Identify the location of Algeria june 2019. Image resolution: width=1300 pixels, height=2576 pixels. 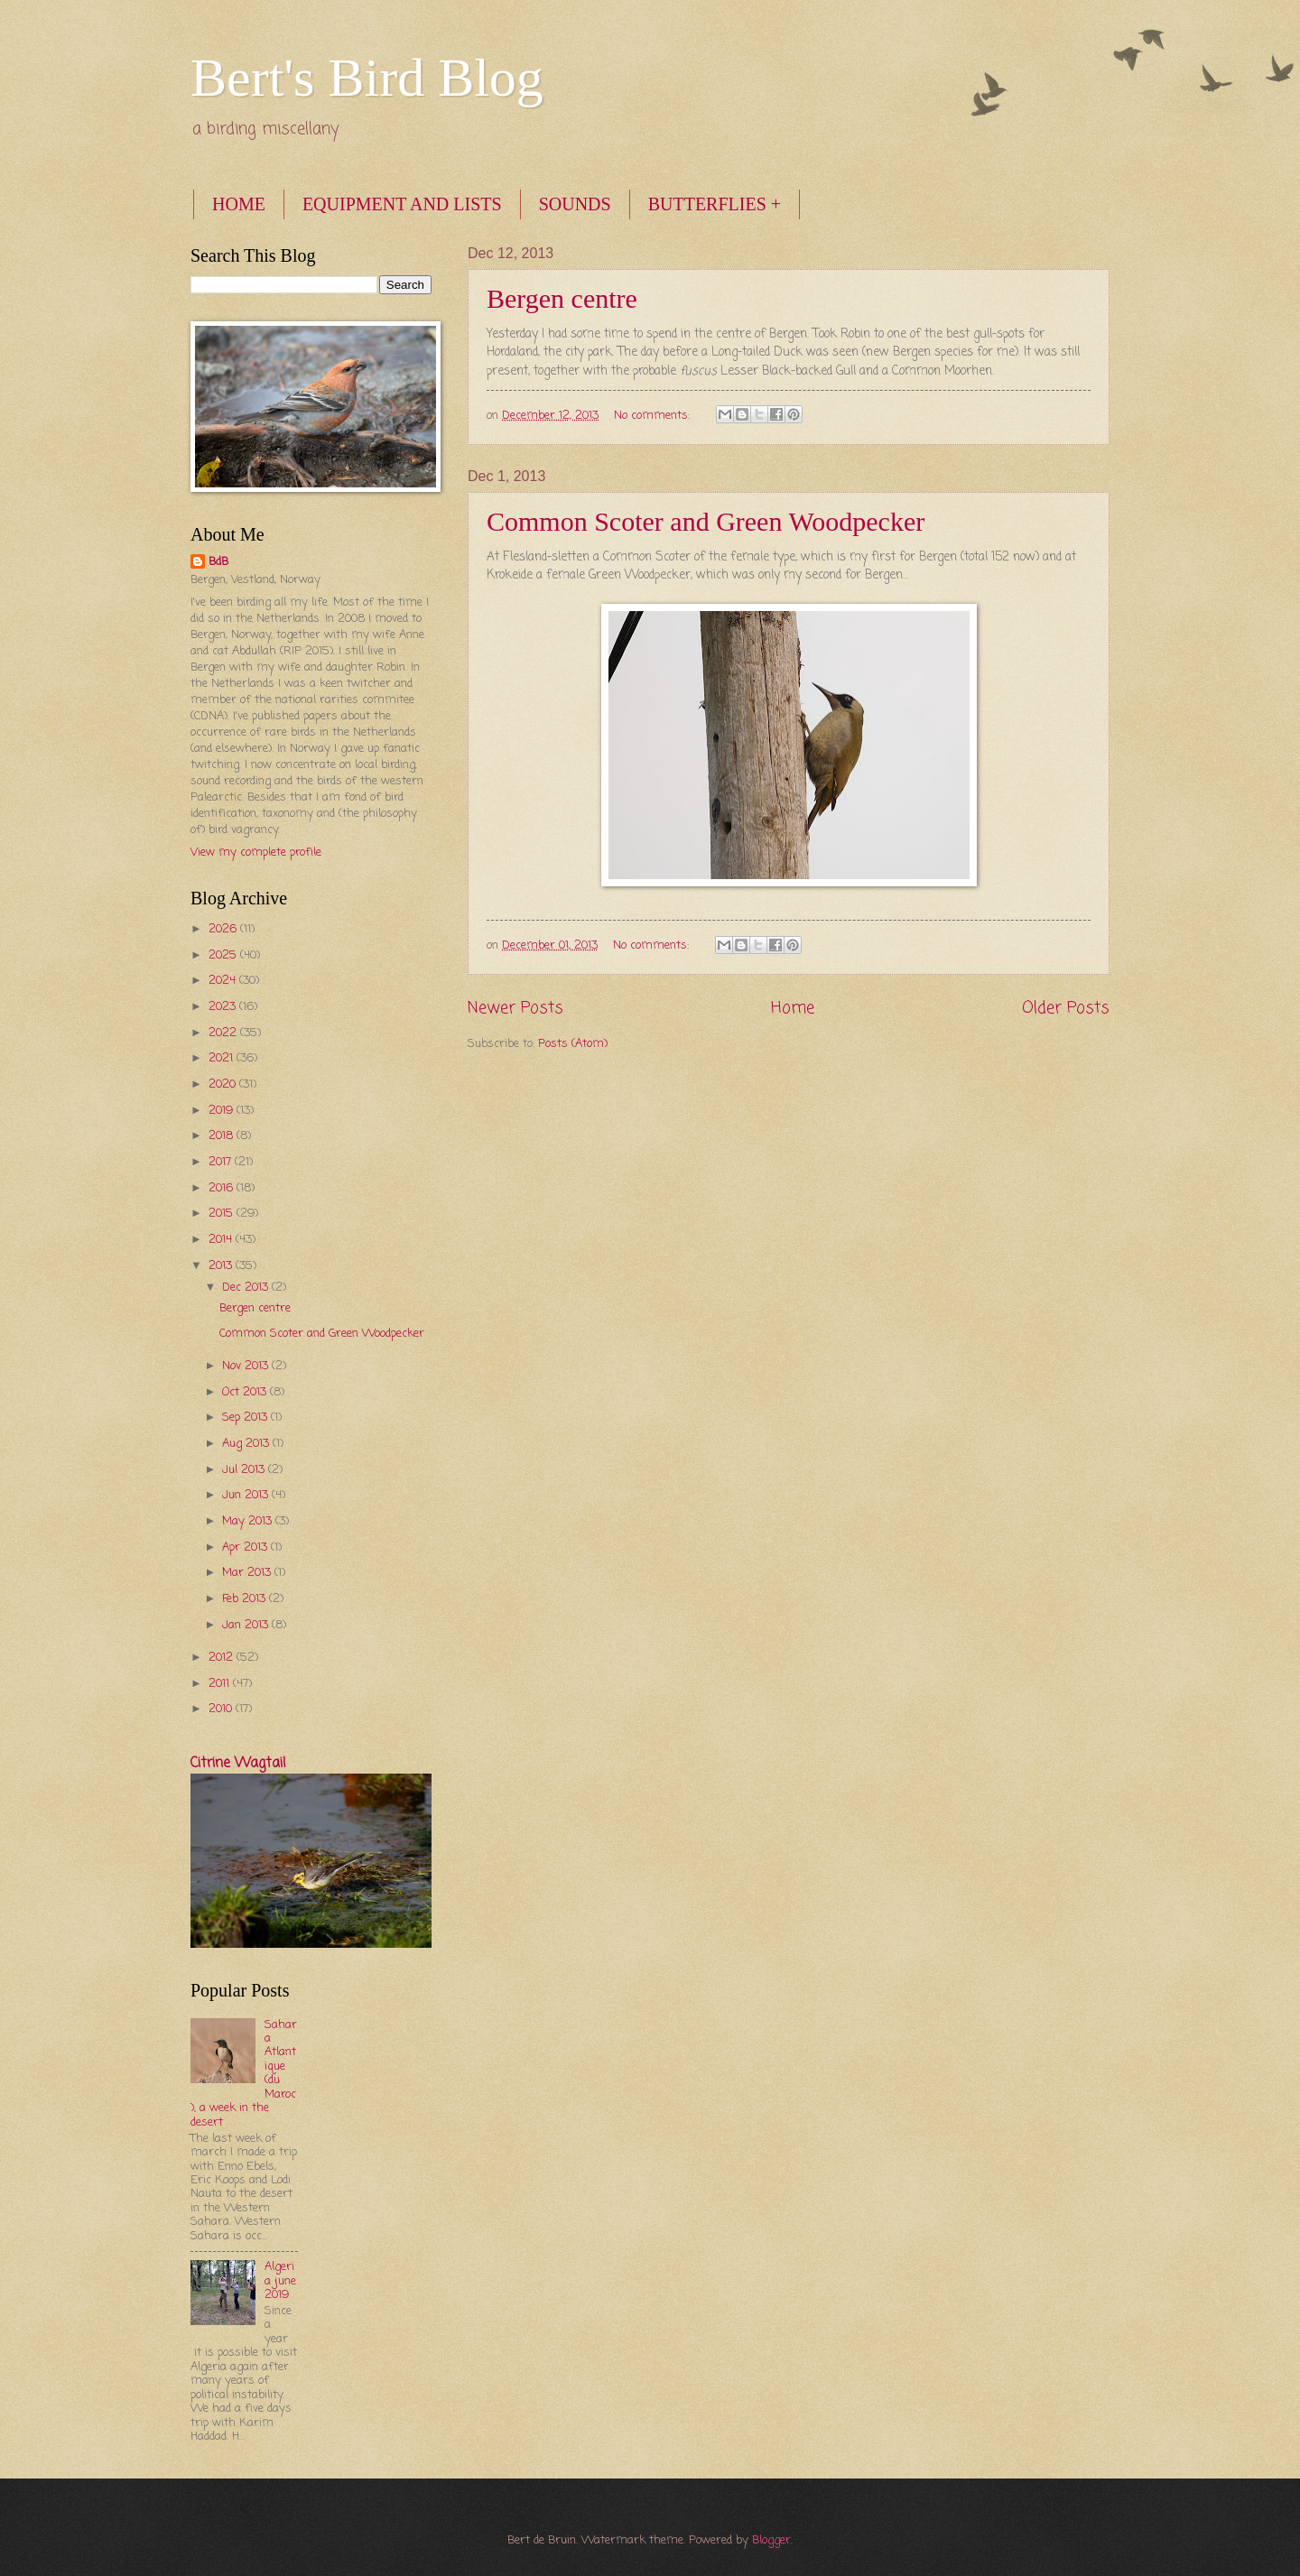
(280, 2280).